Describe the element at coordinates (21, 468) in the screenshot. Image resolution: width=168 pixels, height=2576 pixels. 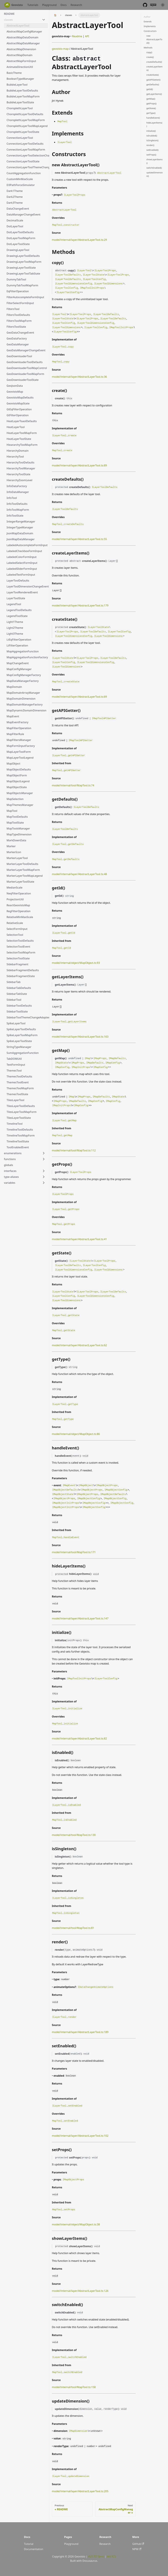
I see `HierarchyToolManager` at that location.